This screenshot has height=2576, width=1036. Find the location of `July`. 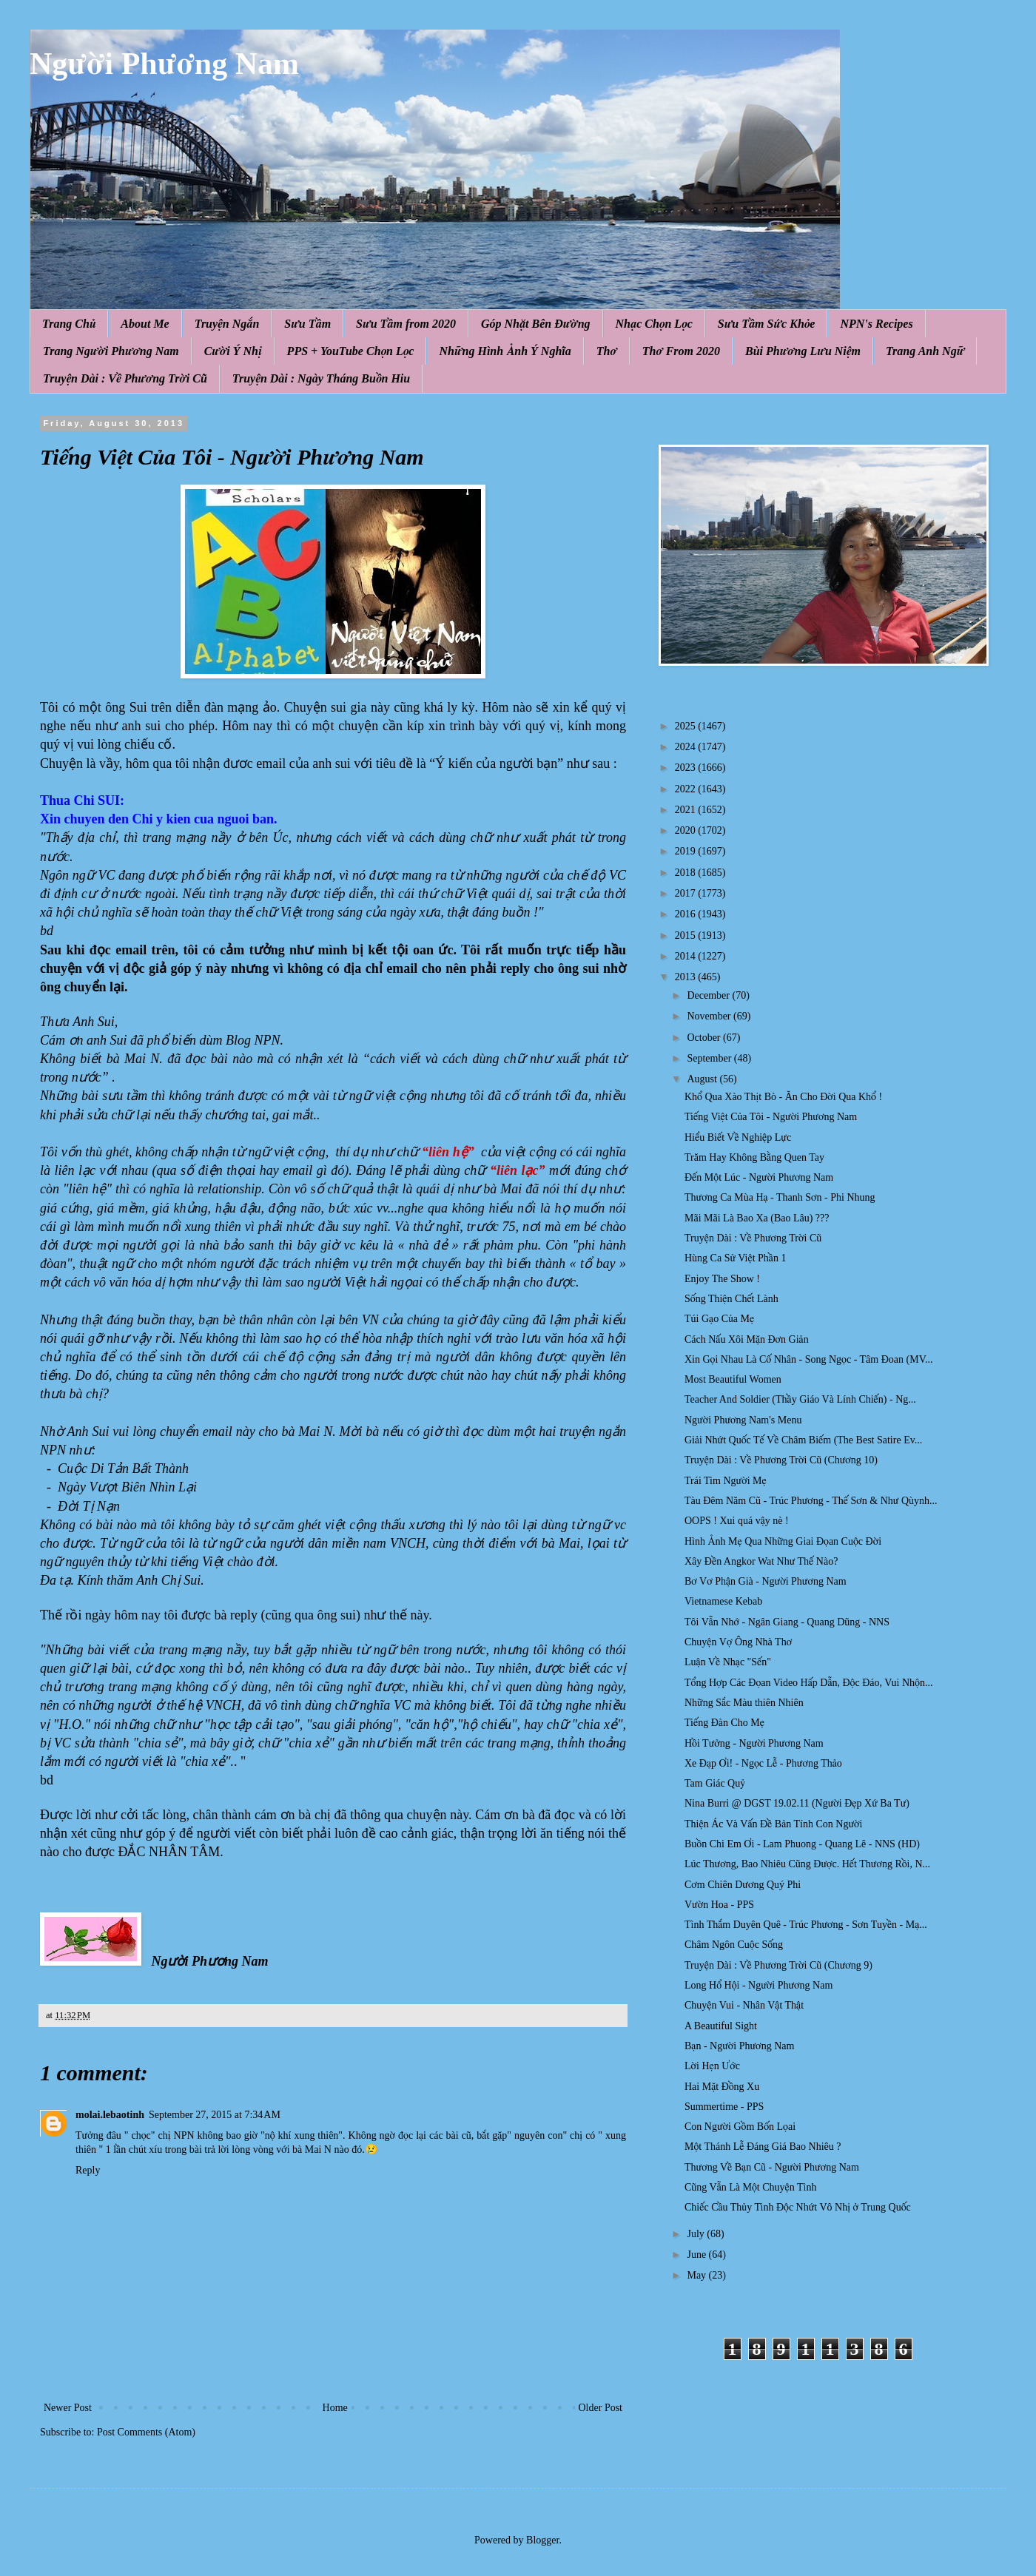

July is located at coordinates (697, 2233).